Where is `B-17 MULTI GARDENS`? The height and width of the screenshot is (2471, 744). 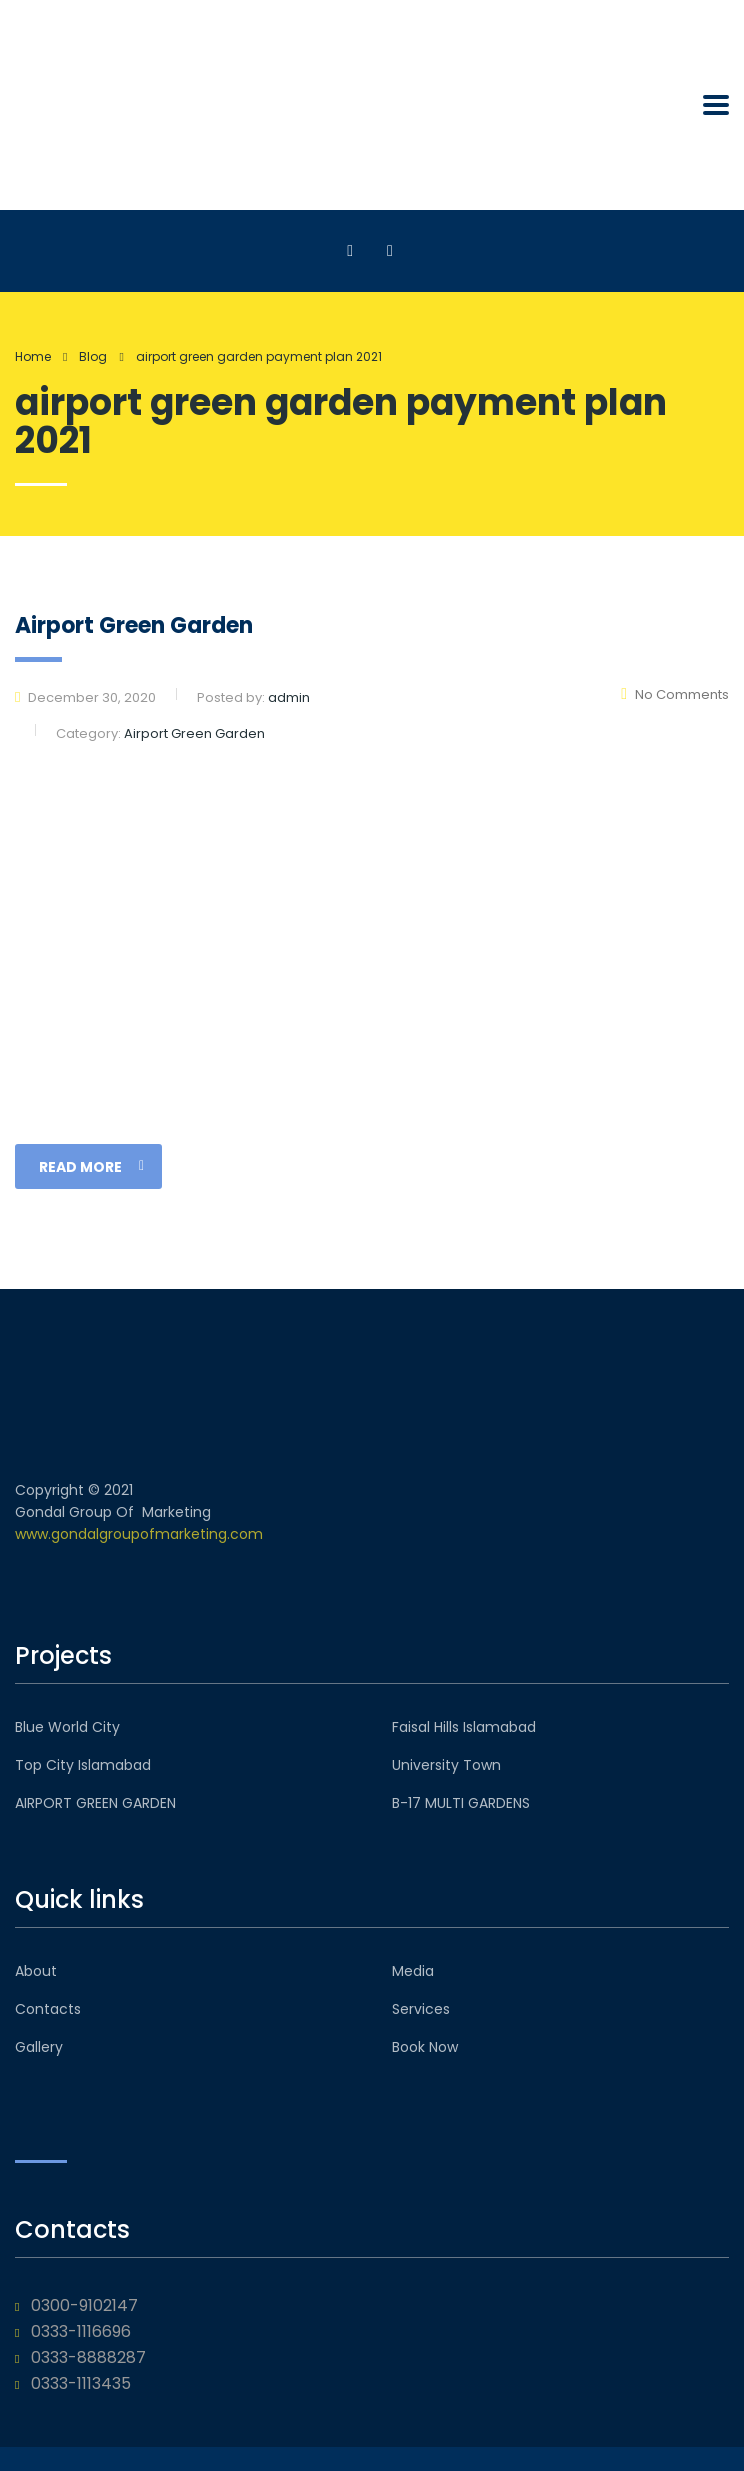
B-17 MULTI GARDENS is located at coordinates (461, 1803).